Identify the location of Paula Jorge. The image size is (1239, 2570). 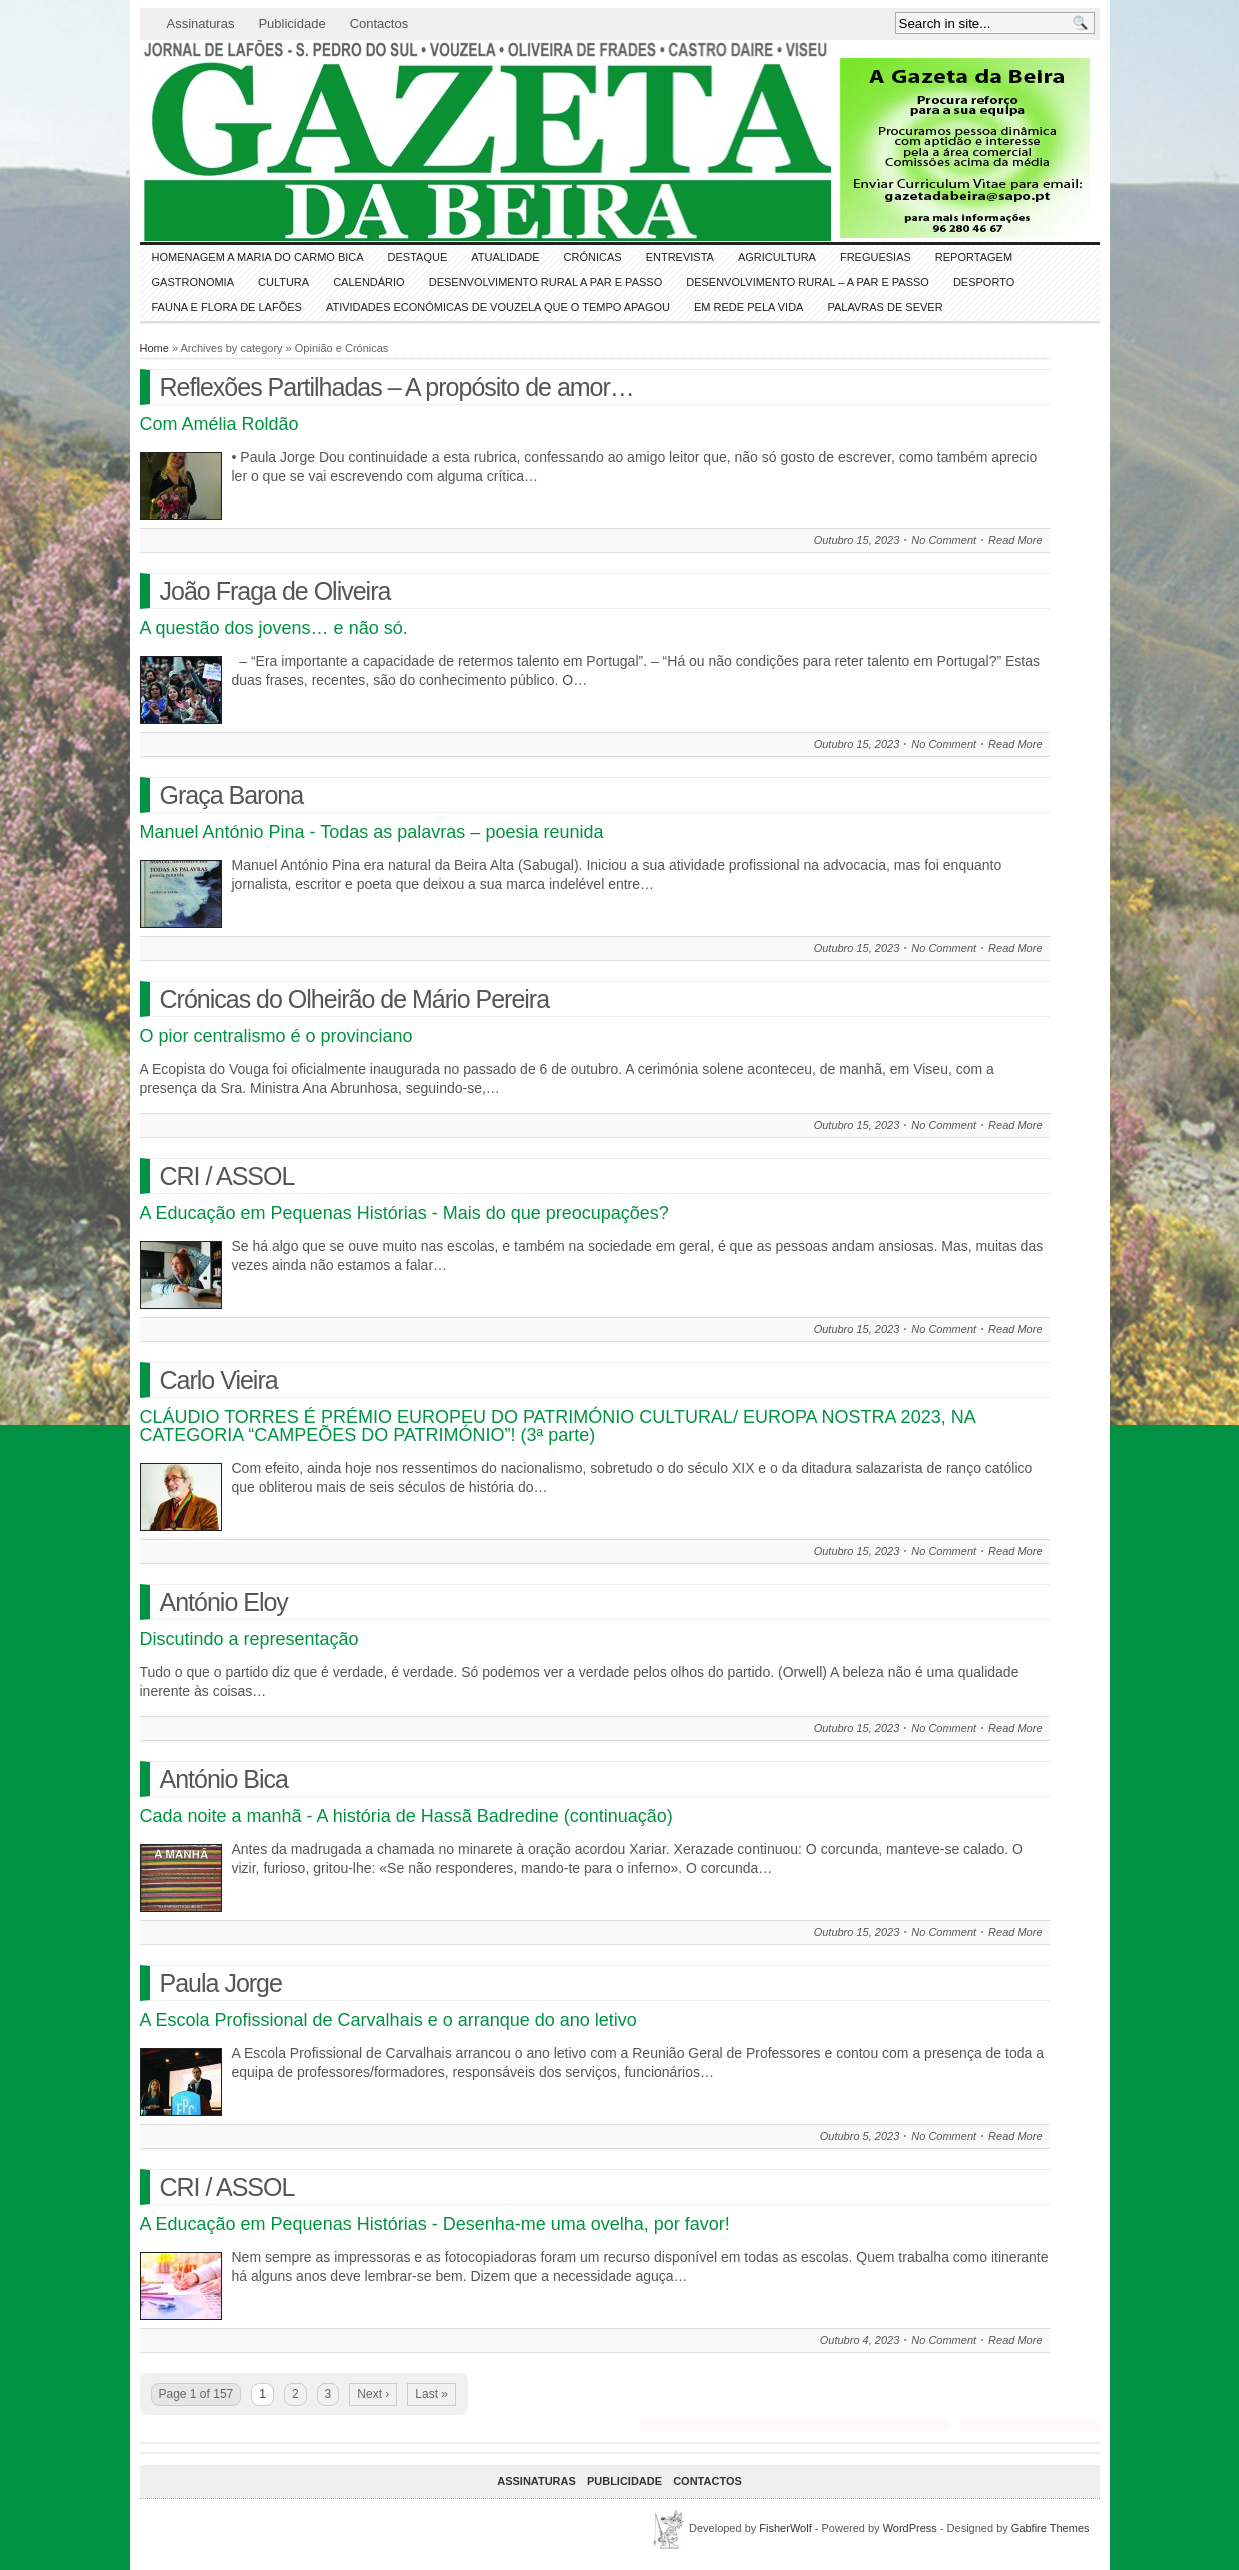
(221, 1983).